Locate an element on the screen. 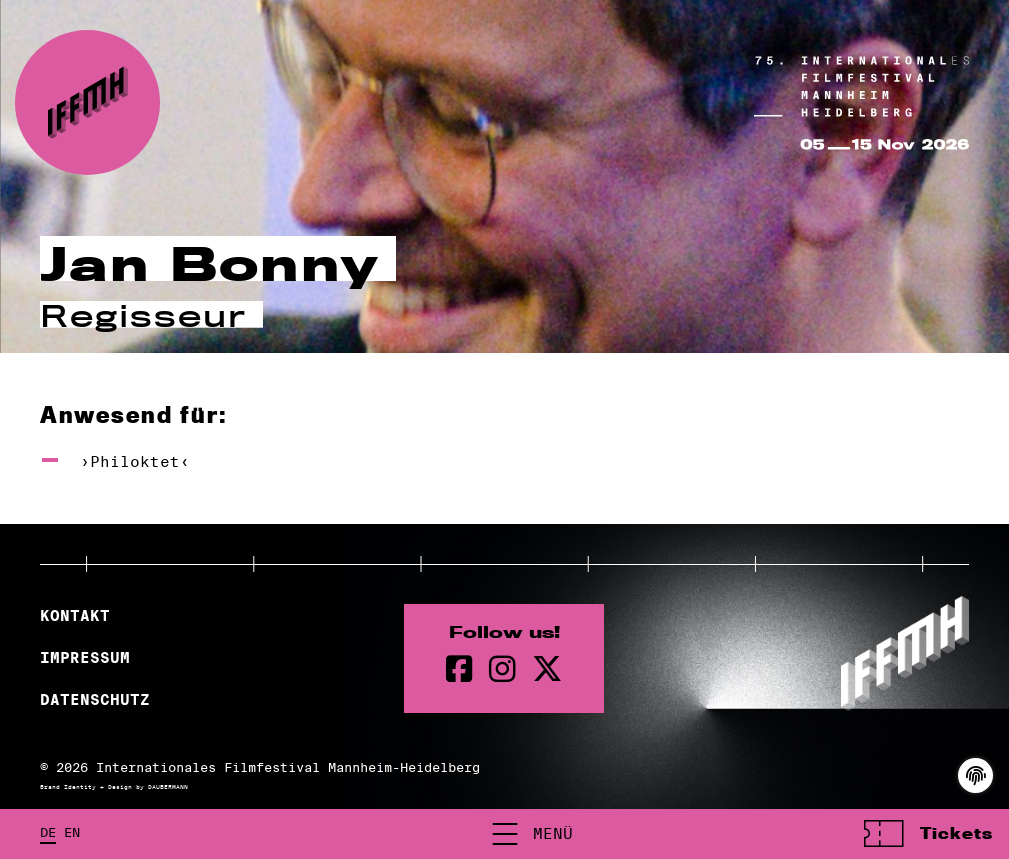 The image size is (1009, 859). Datenschutz [Datenschutzerklärung] is located at coordinates (95, 700).